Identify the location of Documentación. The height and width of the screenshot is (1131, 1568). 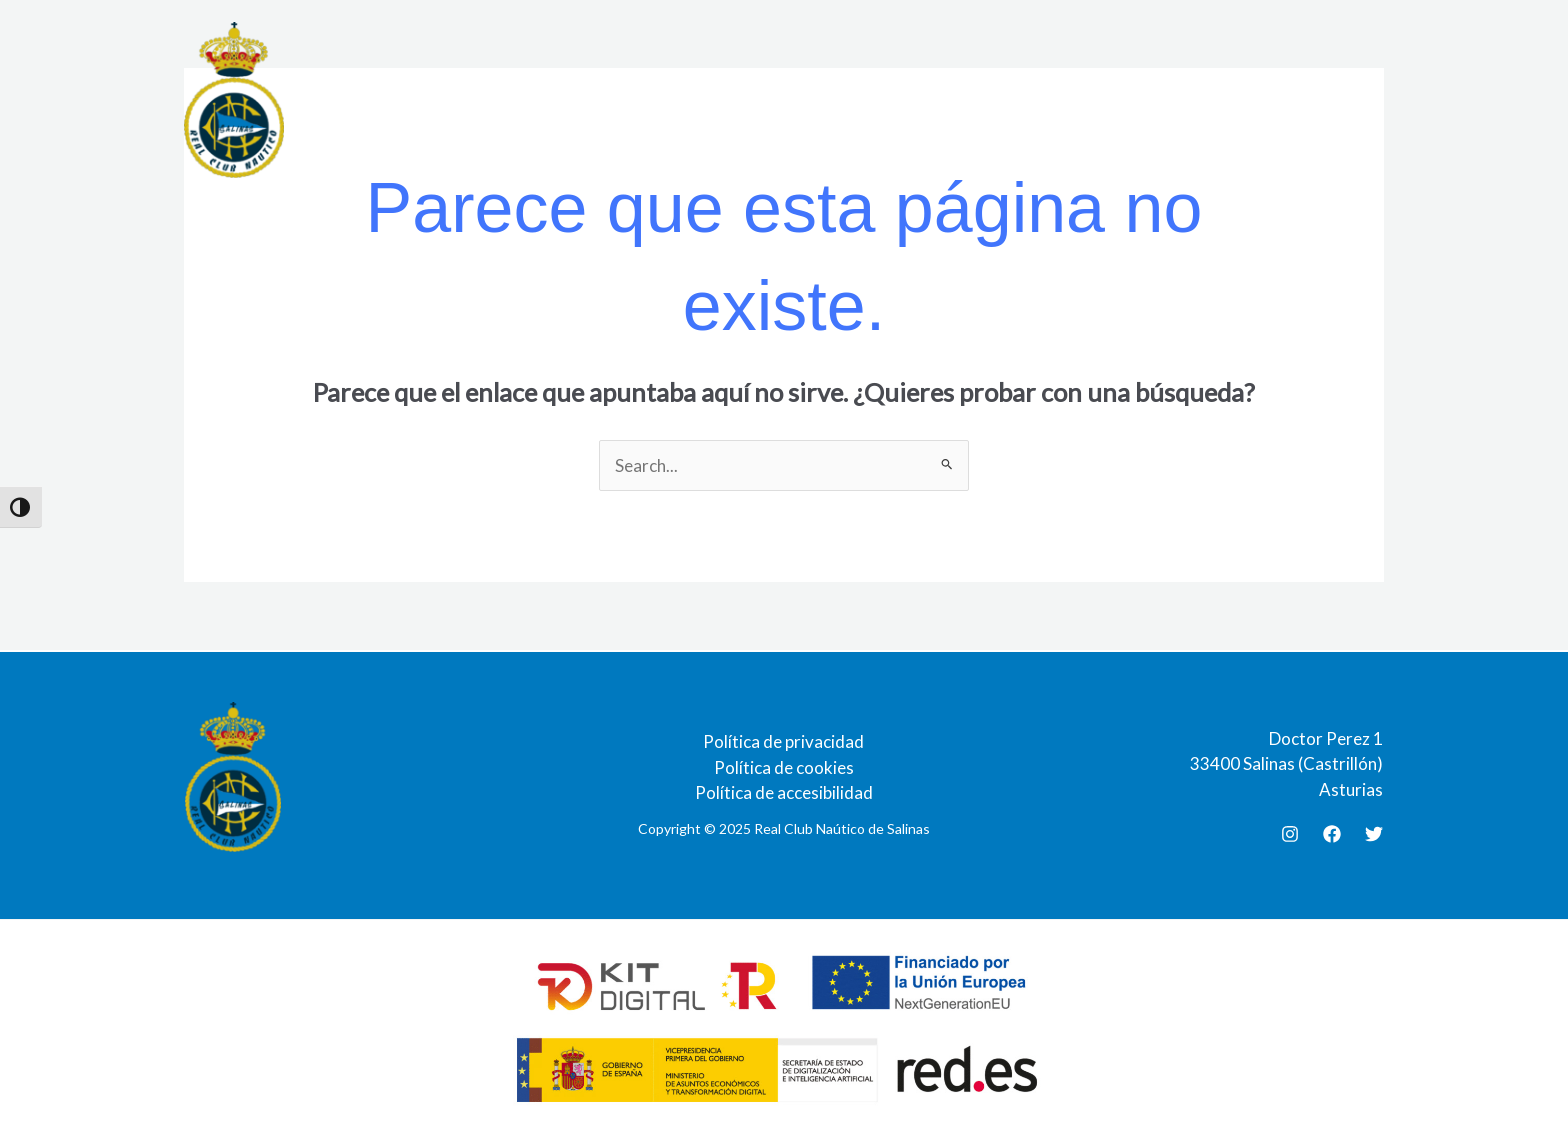
(786, 99).